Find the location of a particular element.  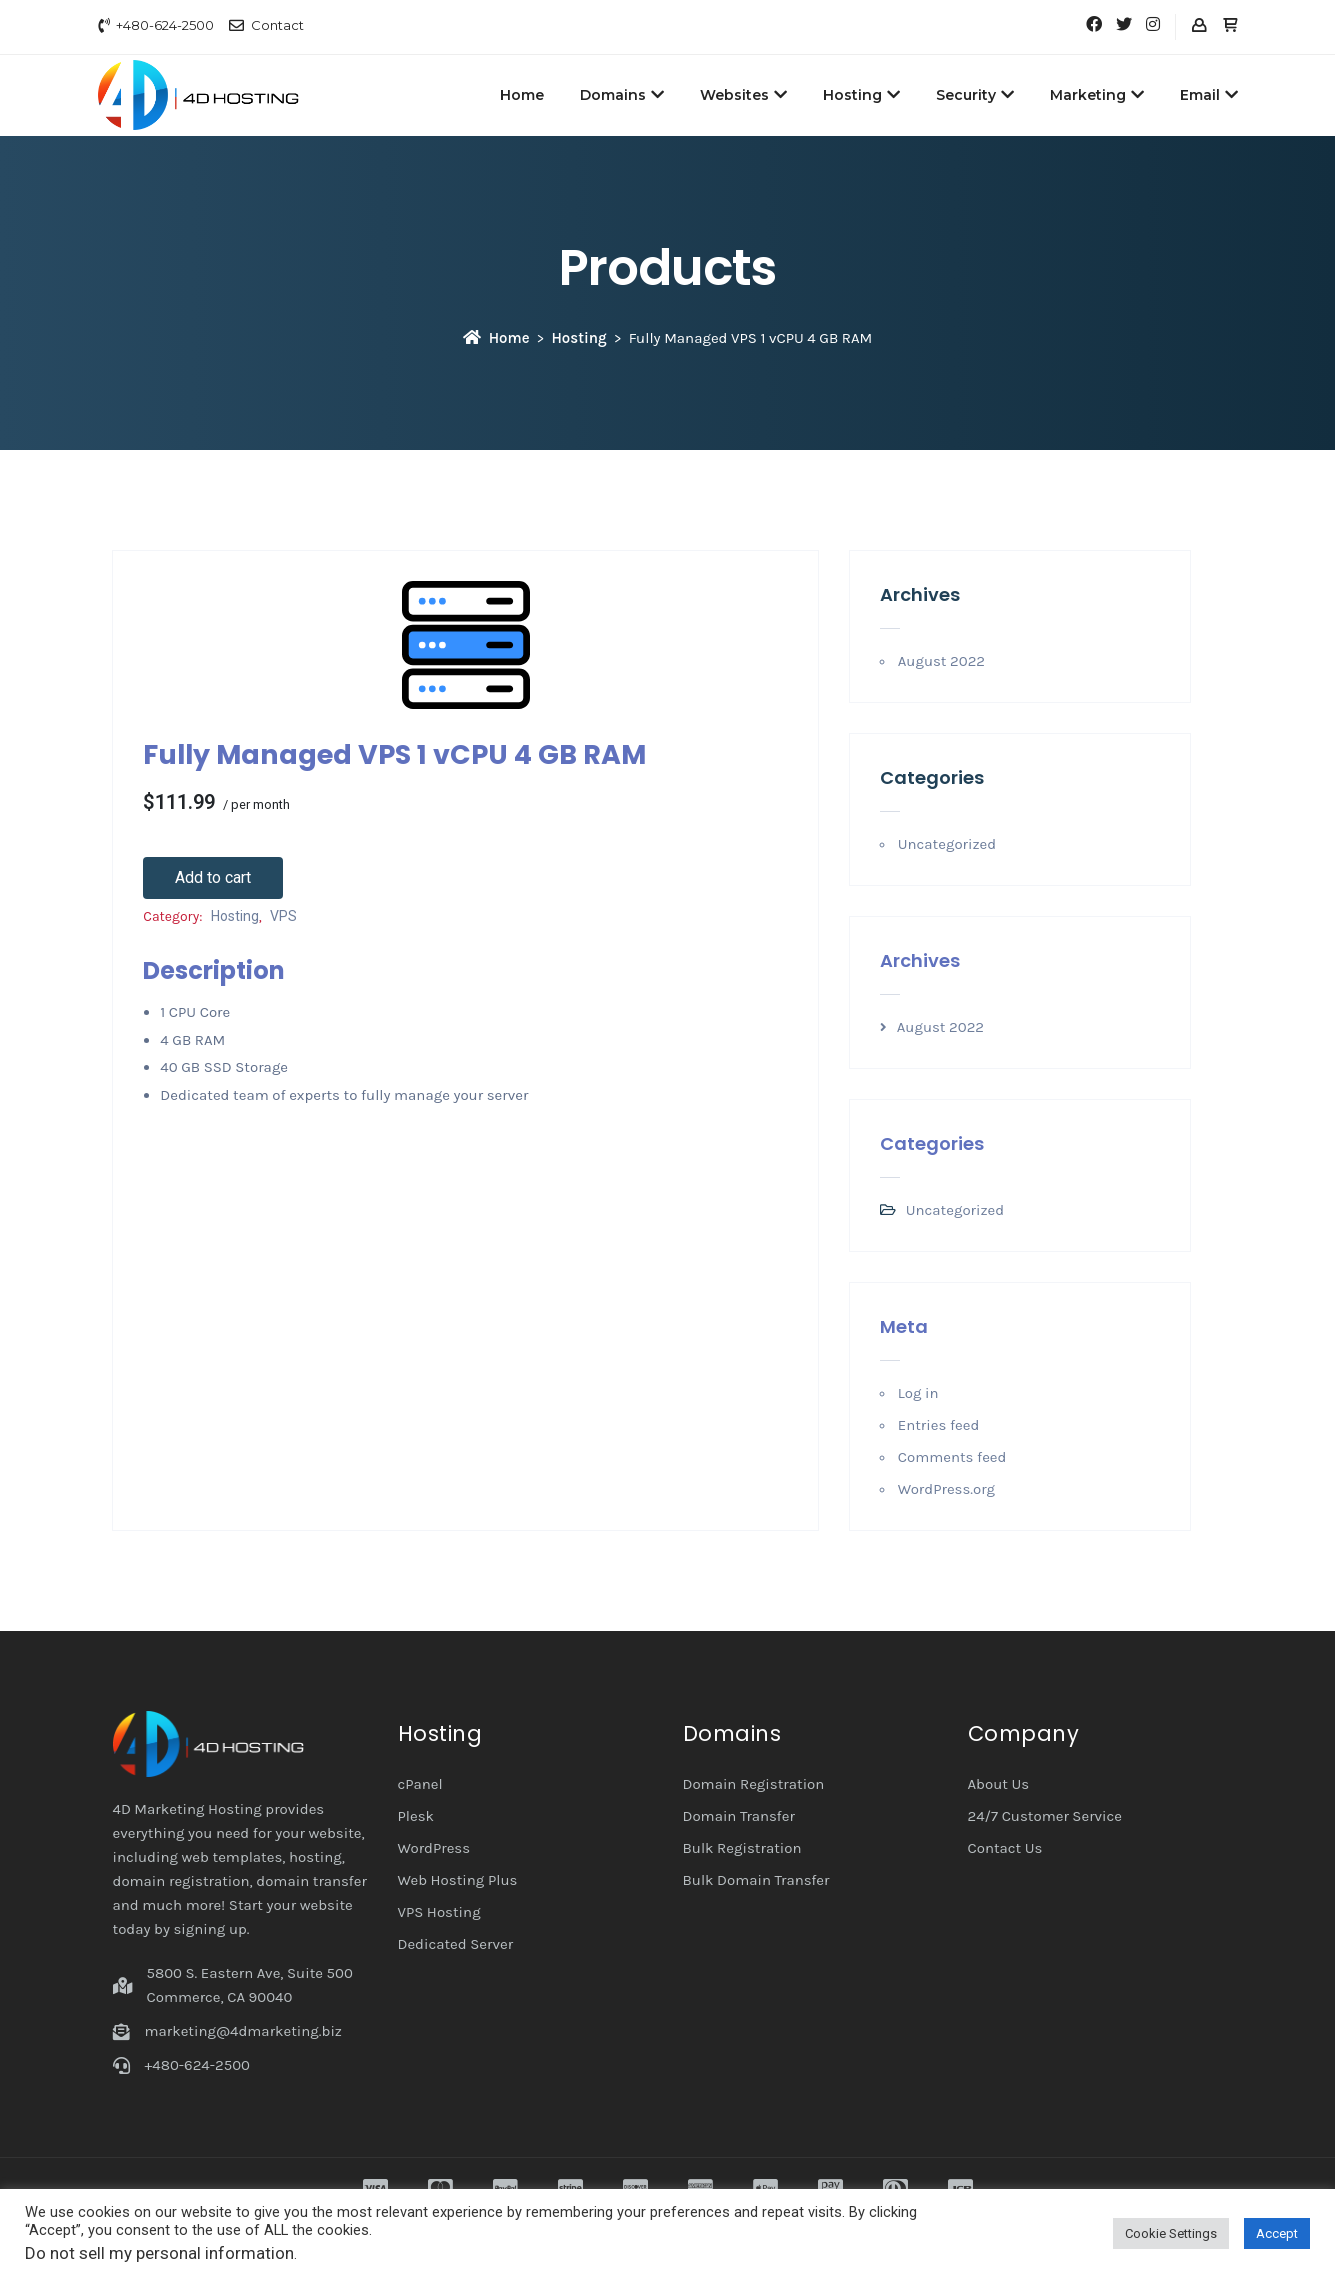

+480-624-2500 is located at coordinates (165, 25).